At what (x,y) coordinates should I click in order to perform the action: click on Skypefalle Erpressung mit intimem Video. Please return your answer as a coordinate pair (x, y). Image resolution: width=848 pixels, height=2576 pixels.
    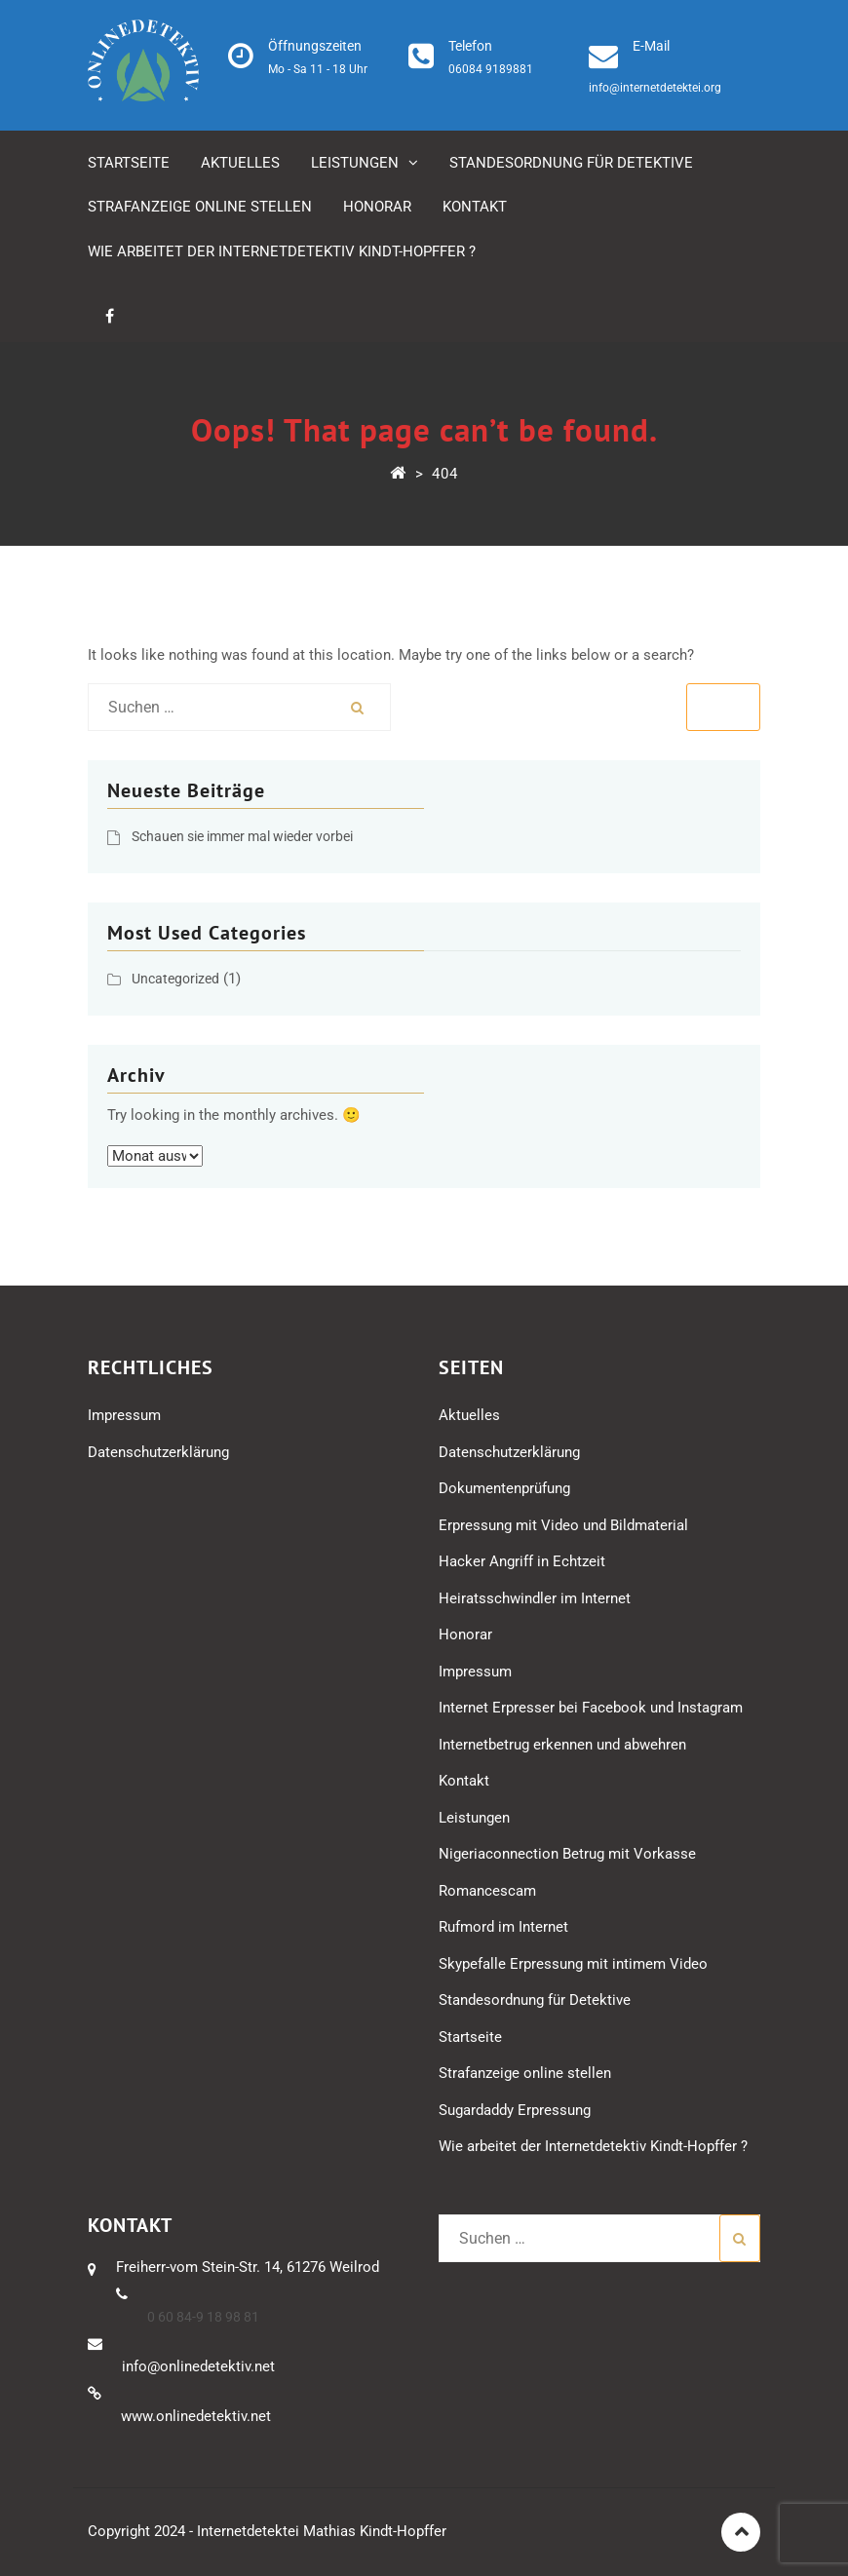
    Looking at the image, I should click on (573, 1964).